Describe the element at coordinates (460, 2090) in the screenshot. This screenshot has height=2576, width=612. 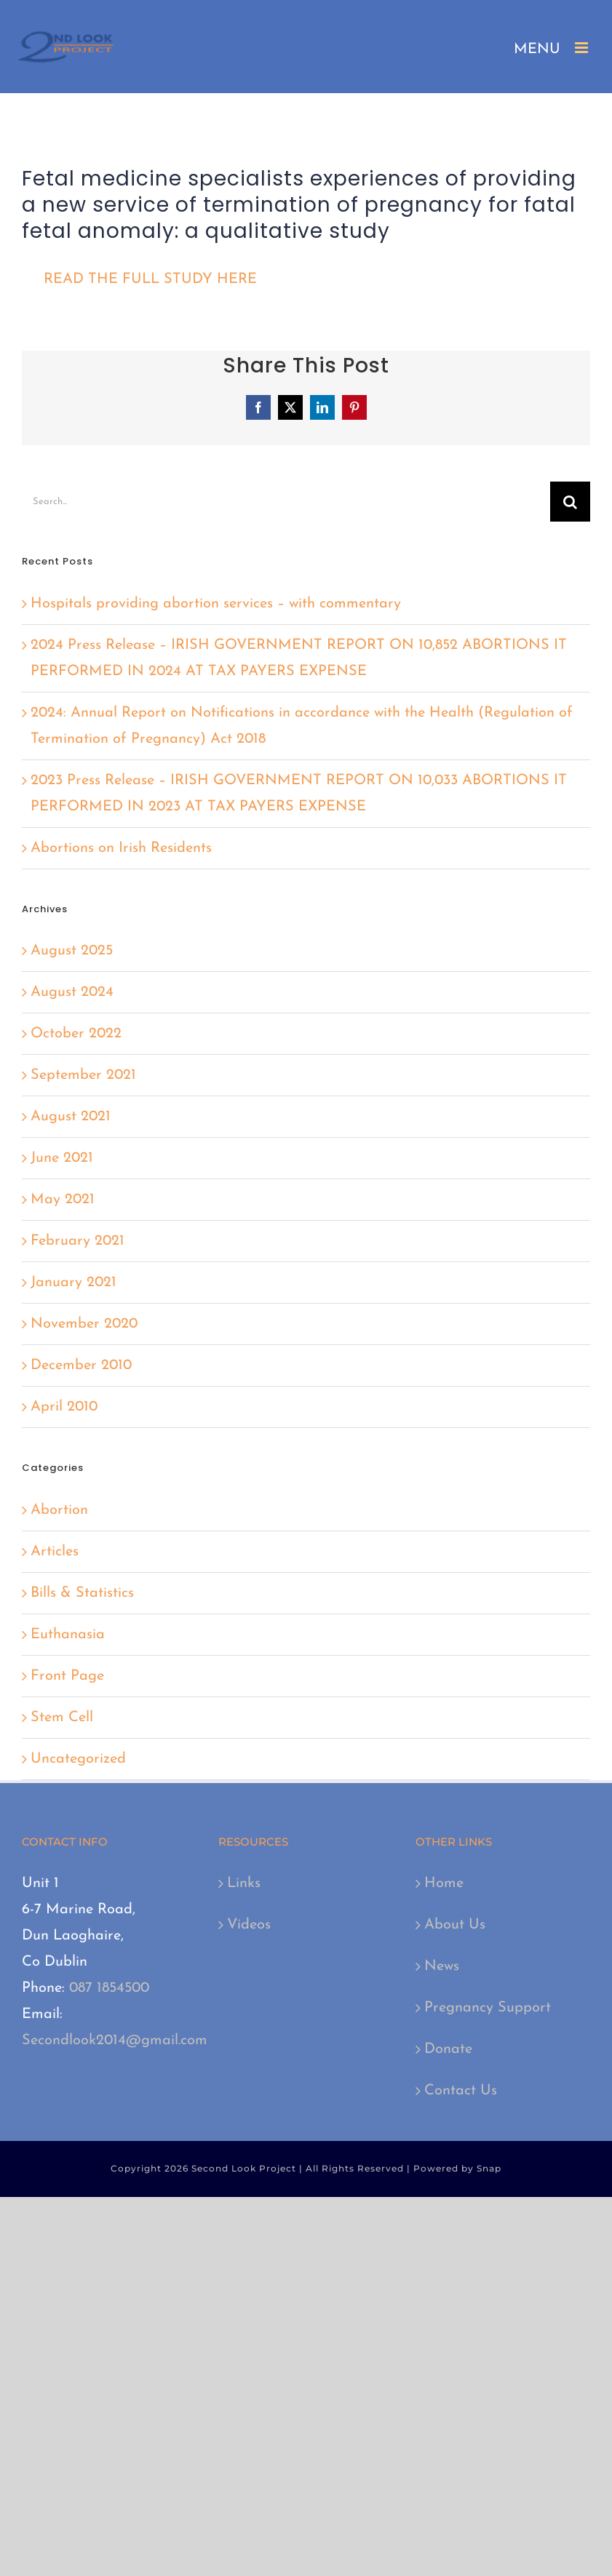
I see `Contact Us` at that location.